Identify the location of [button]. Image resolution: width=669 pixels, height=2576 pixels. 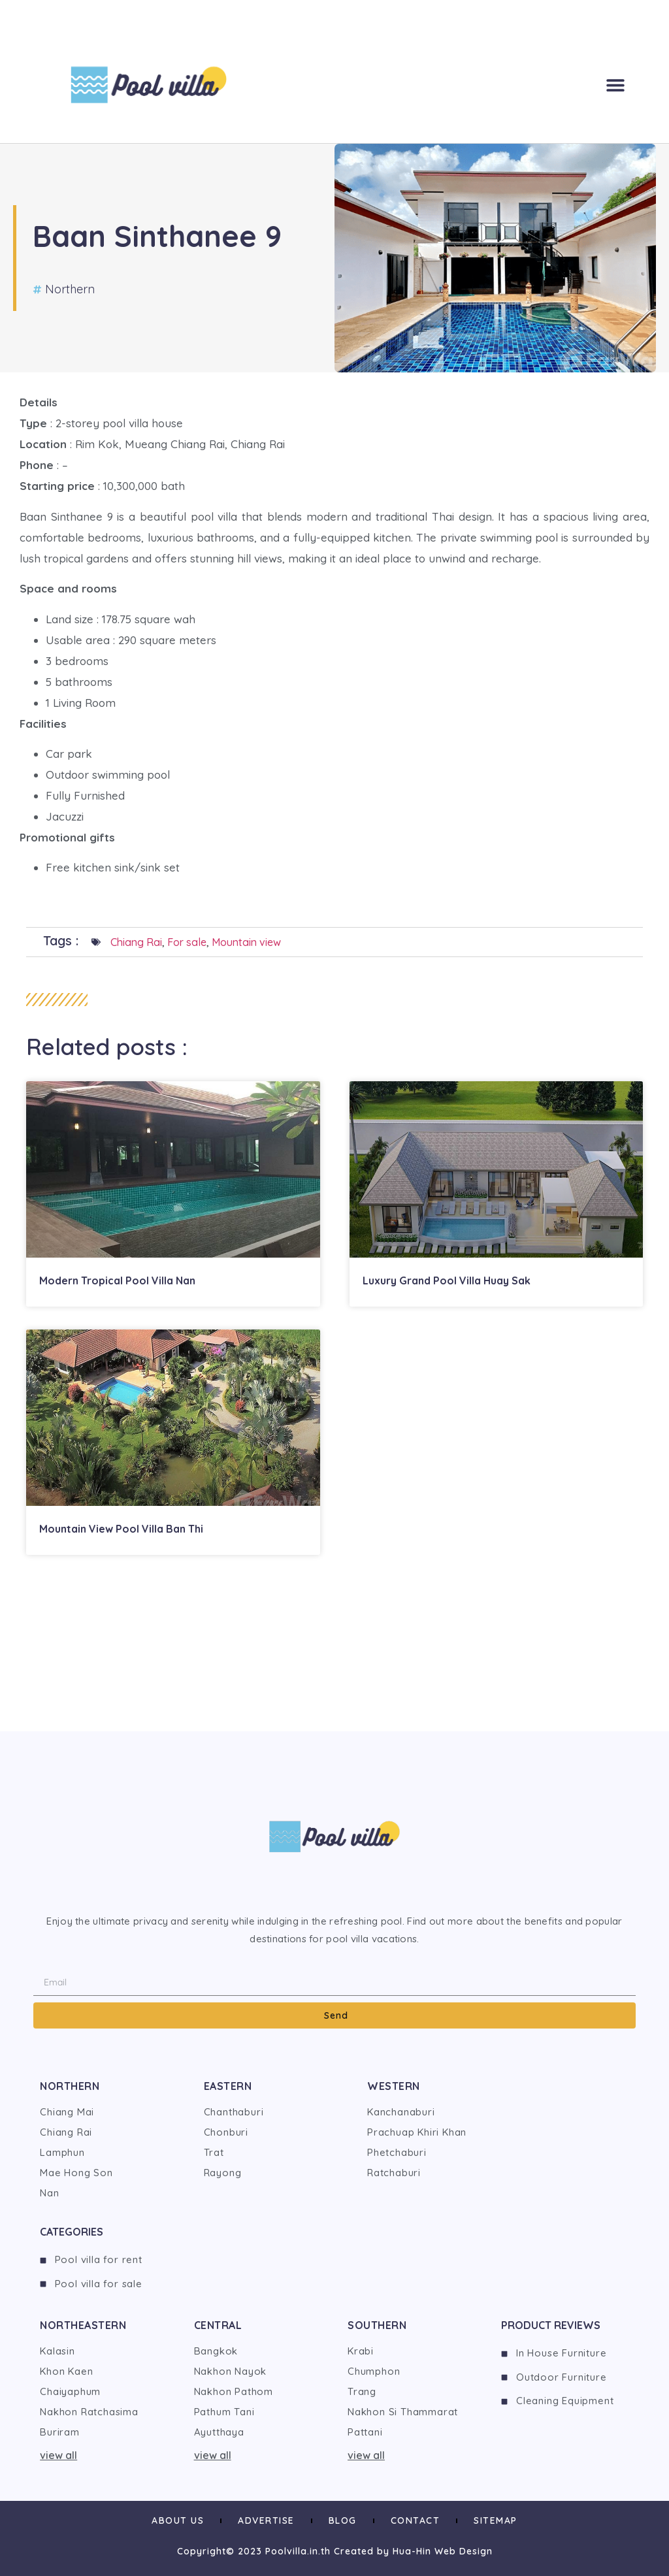
(615, 84).